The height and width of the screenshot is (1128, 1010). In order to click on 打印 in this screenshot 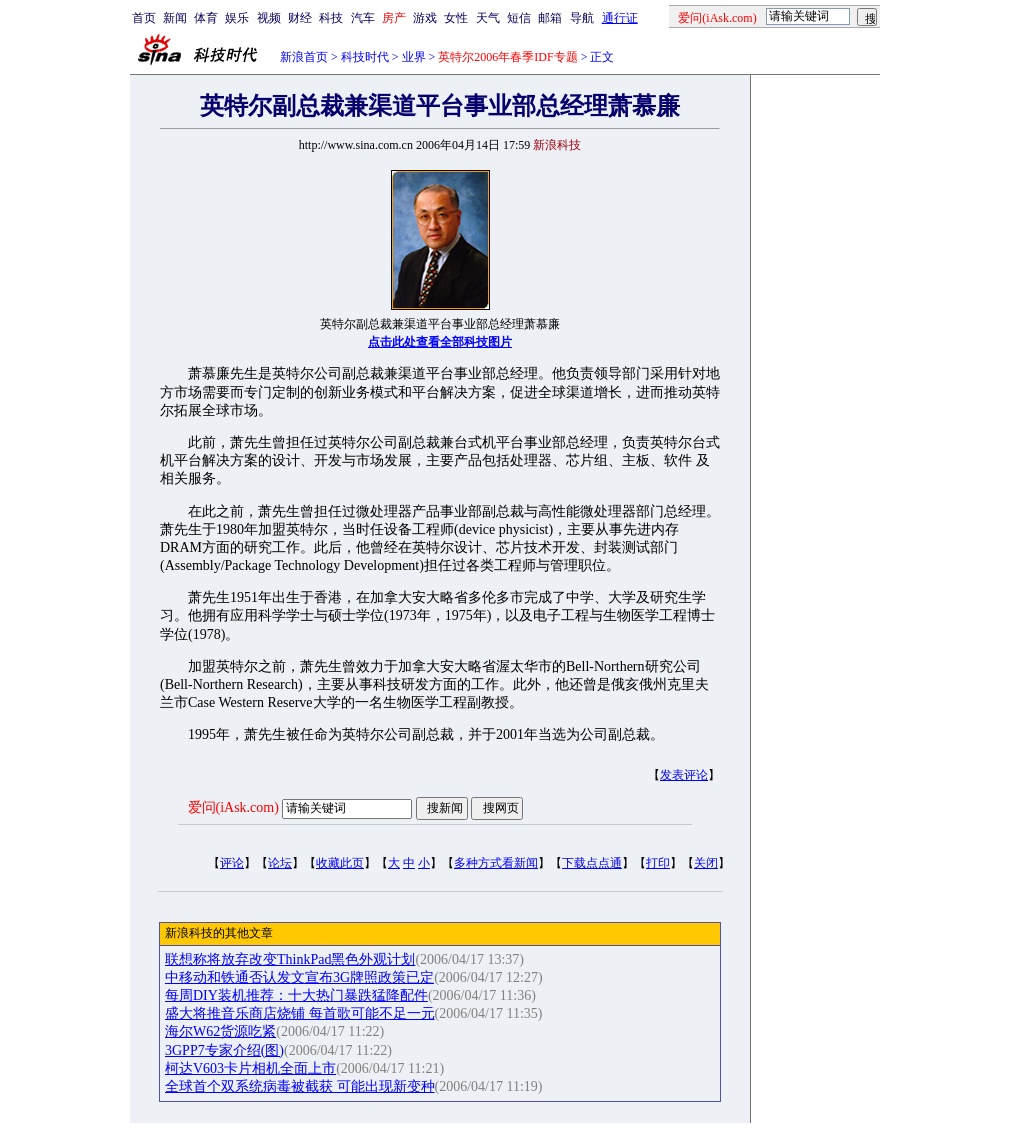, I will do `click(658, 863)`.